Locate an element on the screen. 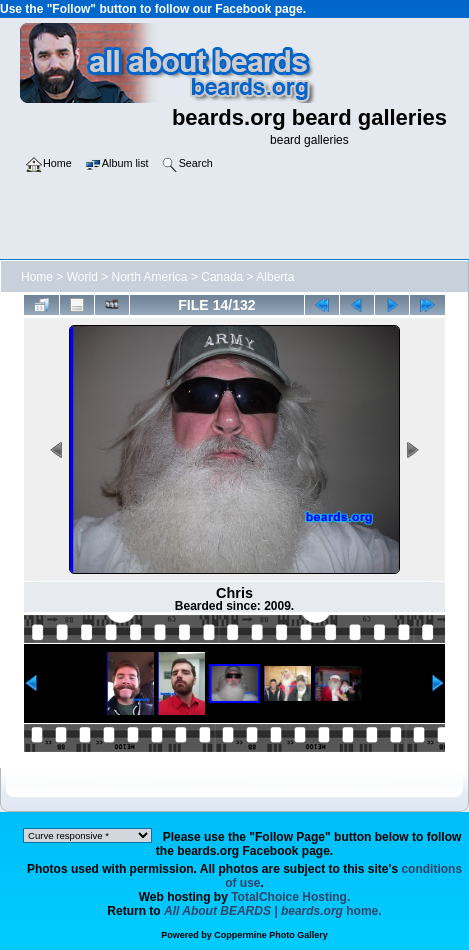 The image size is (469, 950). TotalChoice Hosting. is located at coordinates (290, 897).